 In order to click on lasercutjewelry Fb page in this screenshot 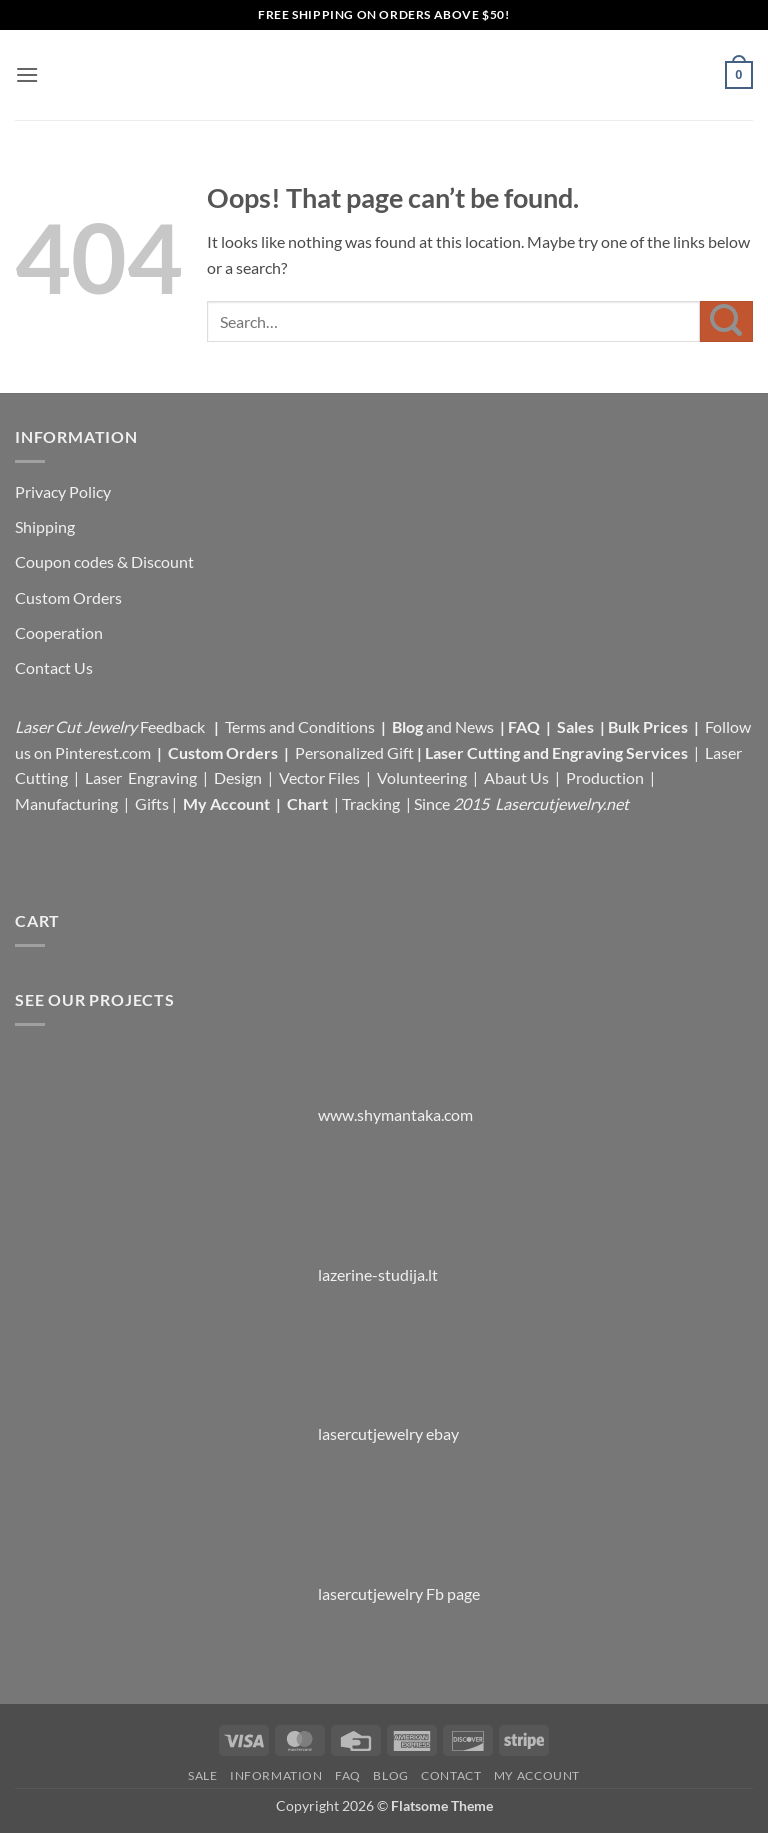, I will do `click(399, 1593)`.